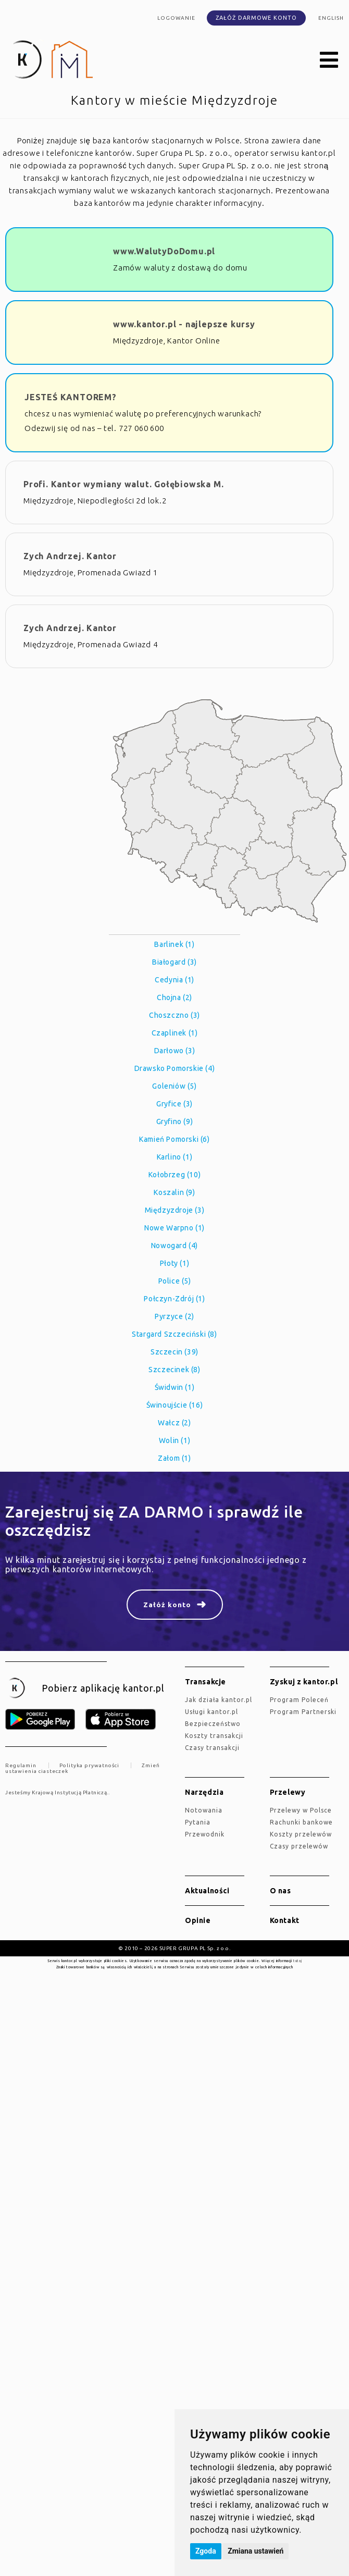 The width and height of the screenshot is (349, 2576). I want to click on Aktualności, so click(207, 1891).